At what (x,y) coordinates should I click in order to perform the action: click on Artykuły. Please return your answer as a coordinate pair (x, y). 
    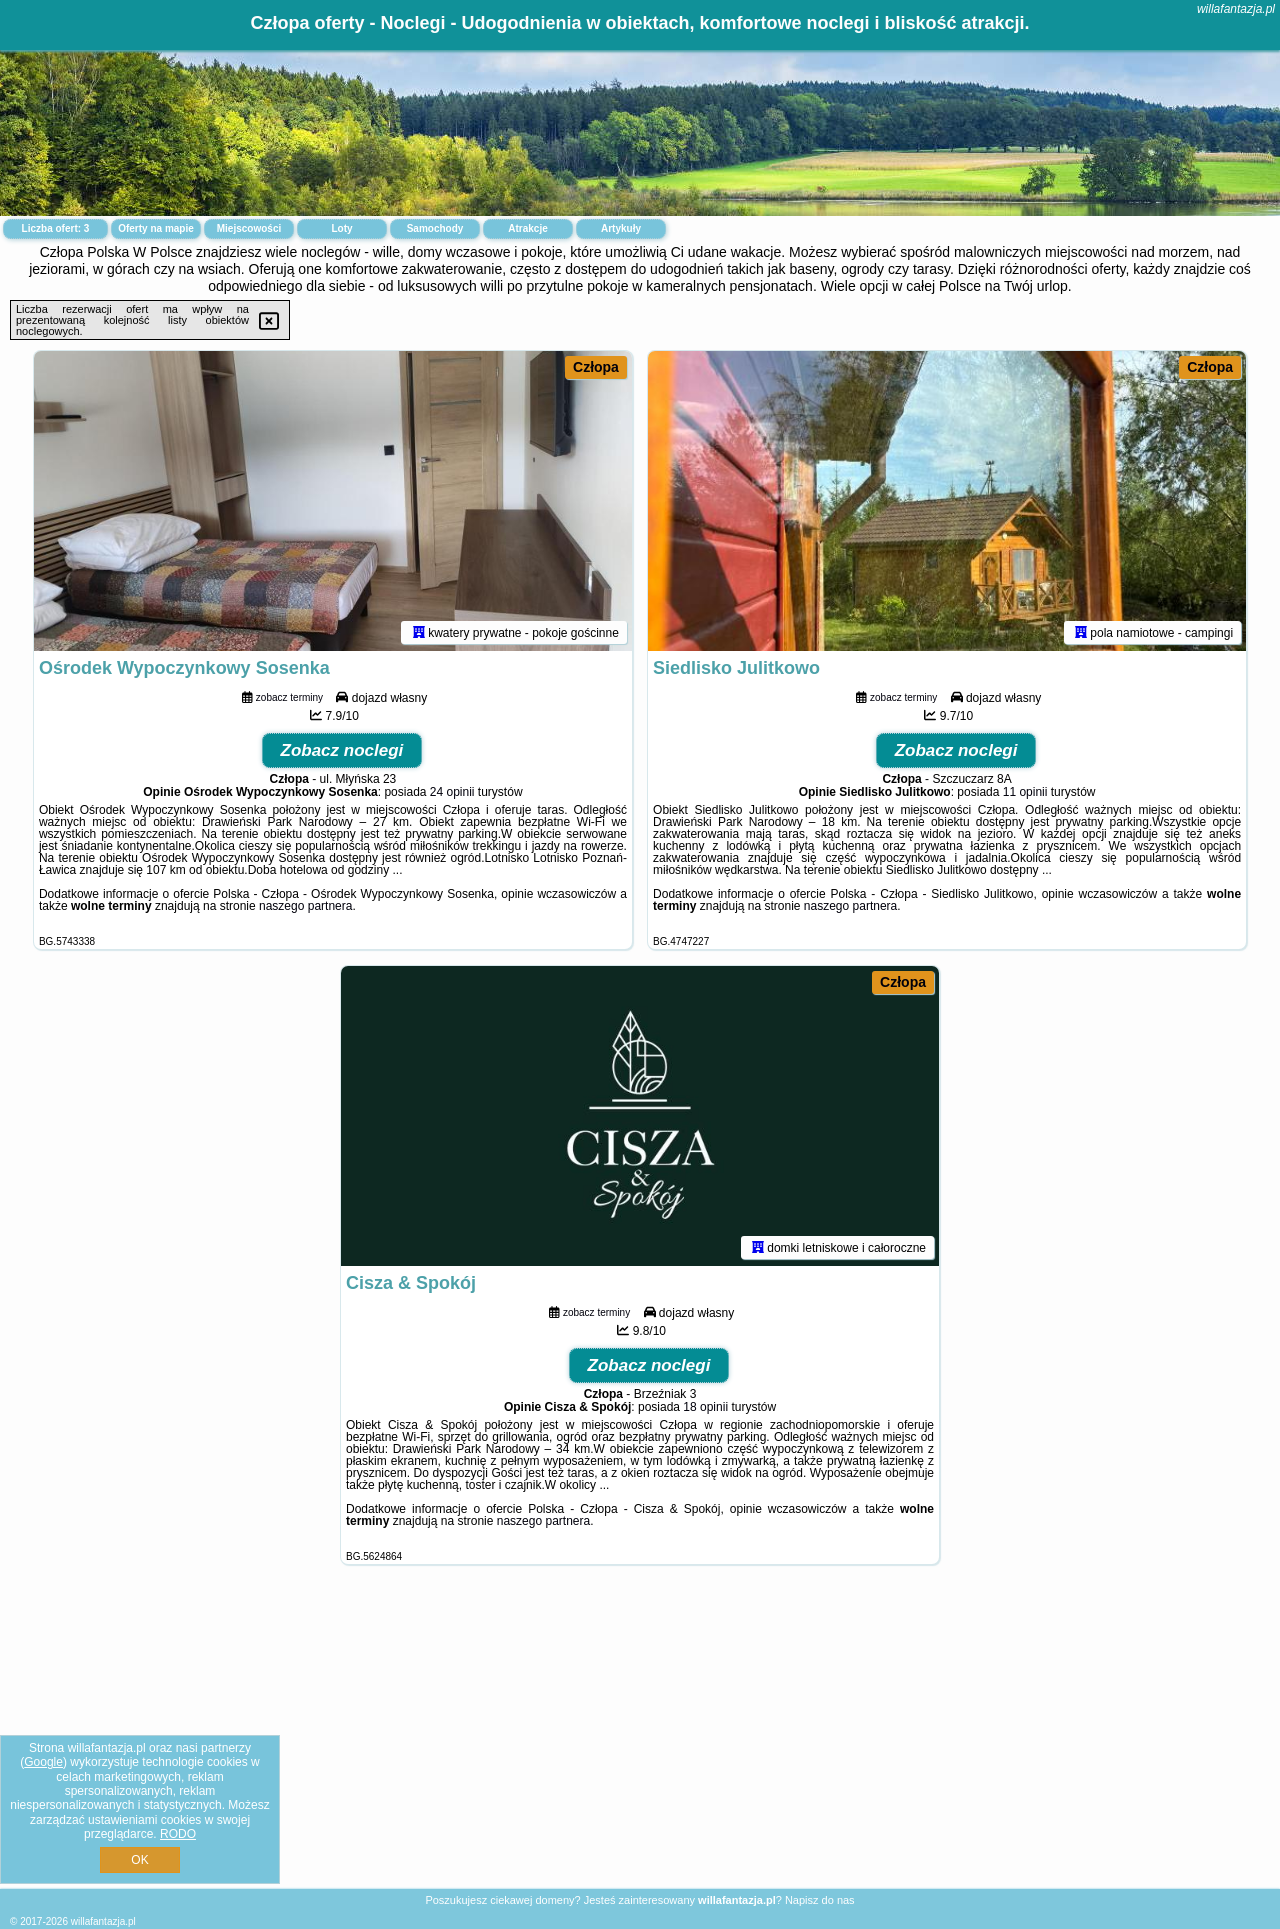
    Looking at the image, I should click on (621, 228).